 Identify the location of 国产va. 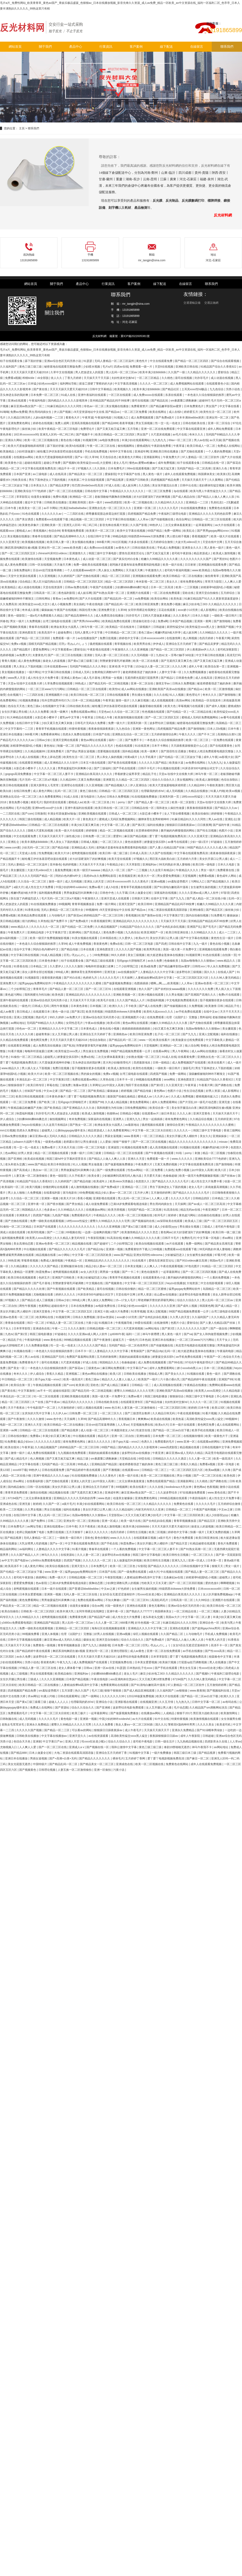
(188, 1334).